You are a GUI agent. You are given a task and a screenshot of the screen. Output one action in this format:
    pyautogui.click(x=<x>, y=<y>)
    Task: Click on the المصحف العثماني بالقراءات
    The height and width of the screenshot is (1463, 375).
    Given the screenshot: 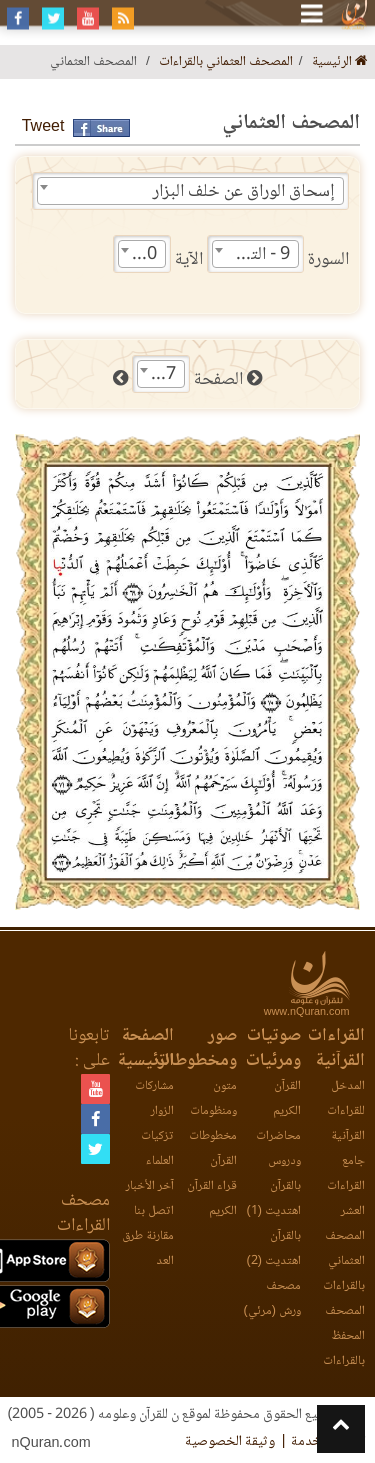 What is the action you would take?
    pyautogui.click(x=226, y=62)
    